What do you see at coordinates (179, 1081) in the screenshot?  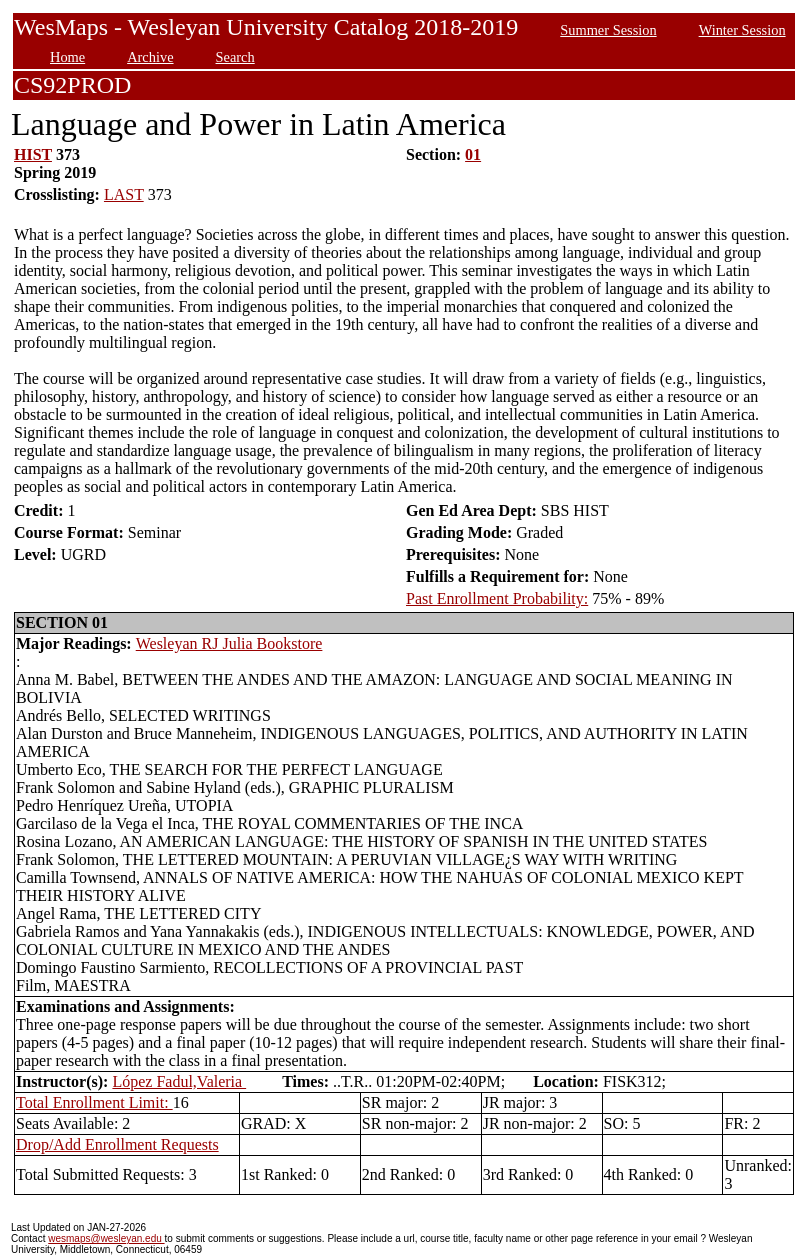 I see `López Fadul,Valeria` at bounding box center [179, 1081].